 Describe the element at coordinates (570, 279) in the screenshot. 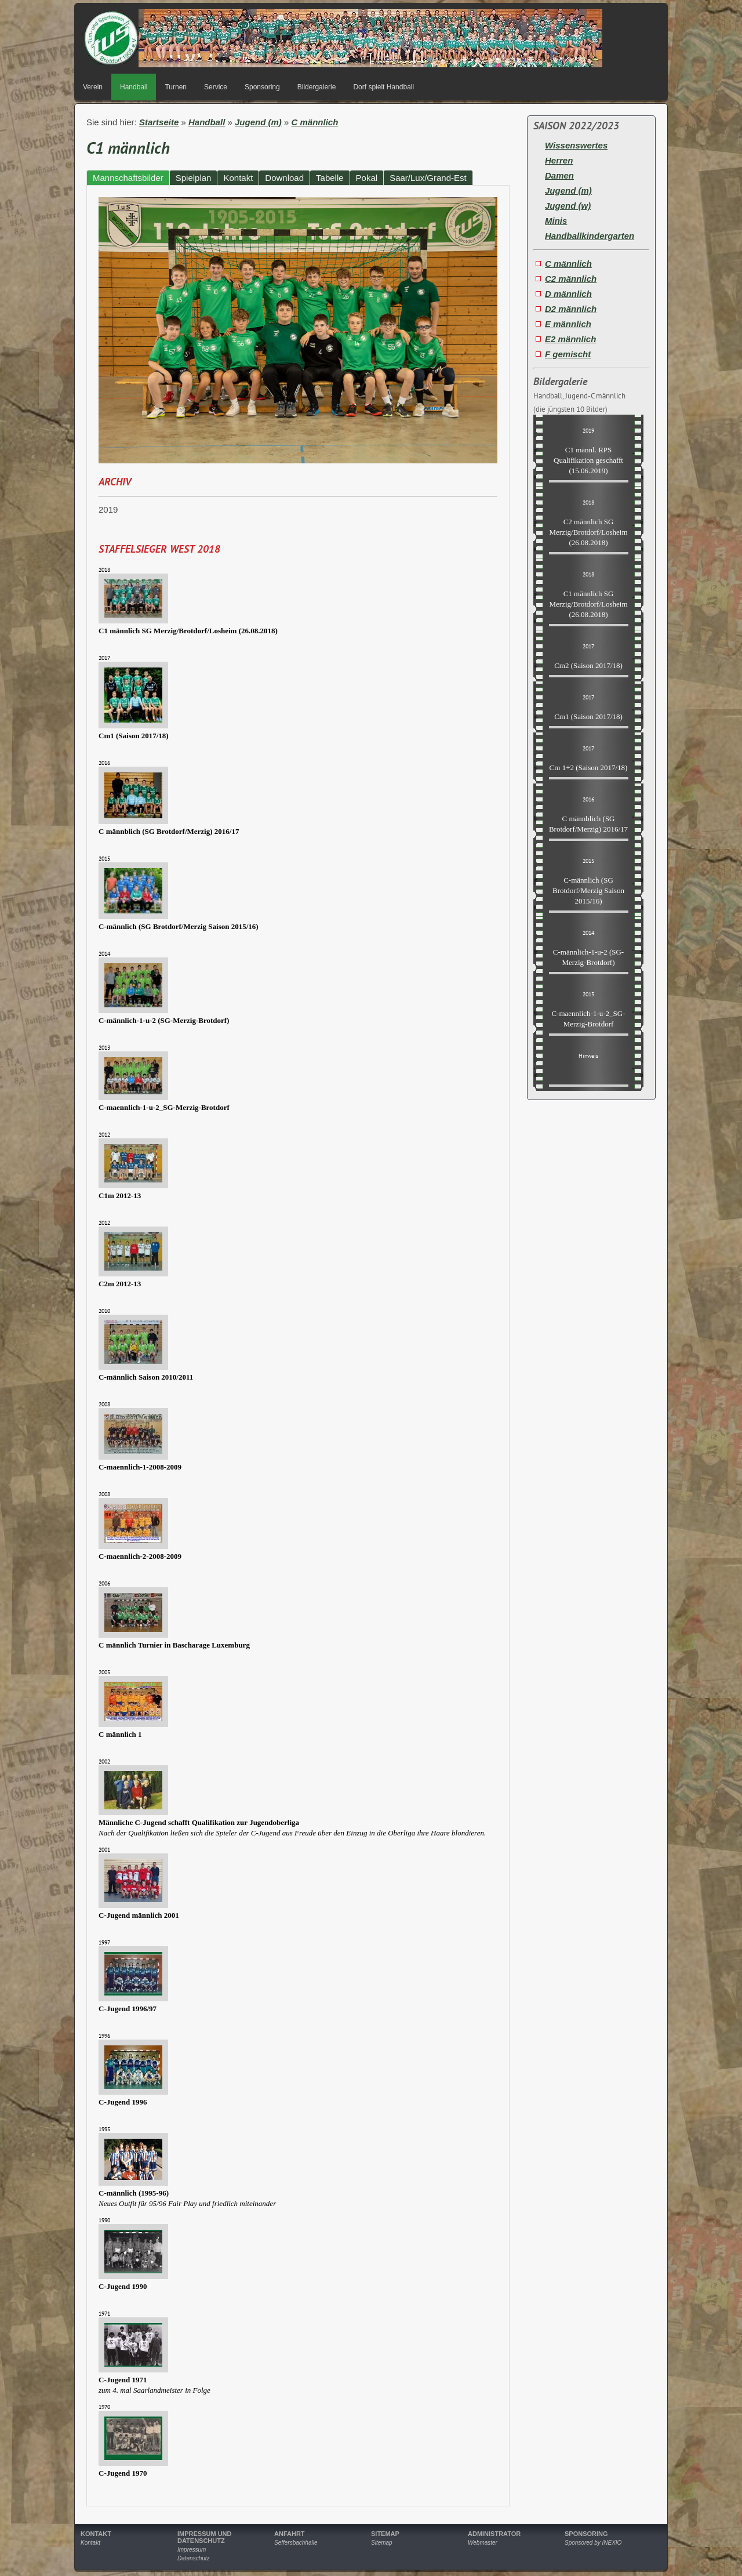

I see `C2 männlich` at that location.